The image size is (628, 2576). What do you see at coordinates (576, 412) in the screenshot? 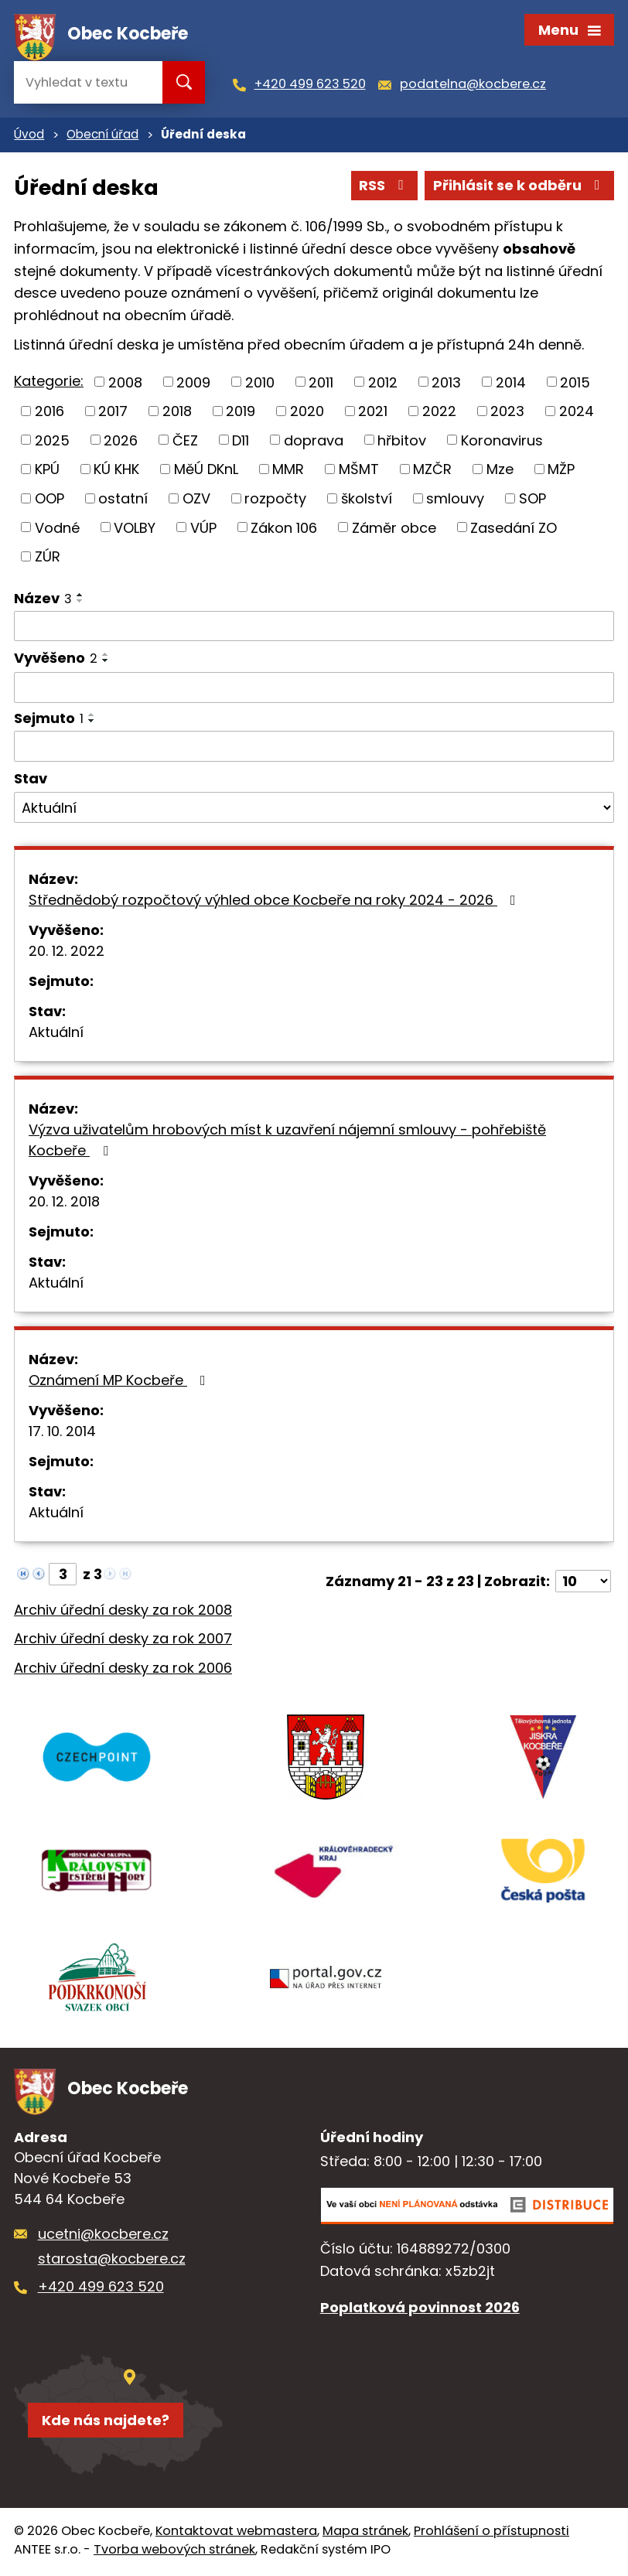
I see `2024` at bounding box center [576, 412].